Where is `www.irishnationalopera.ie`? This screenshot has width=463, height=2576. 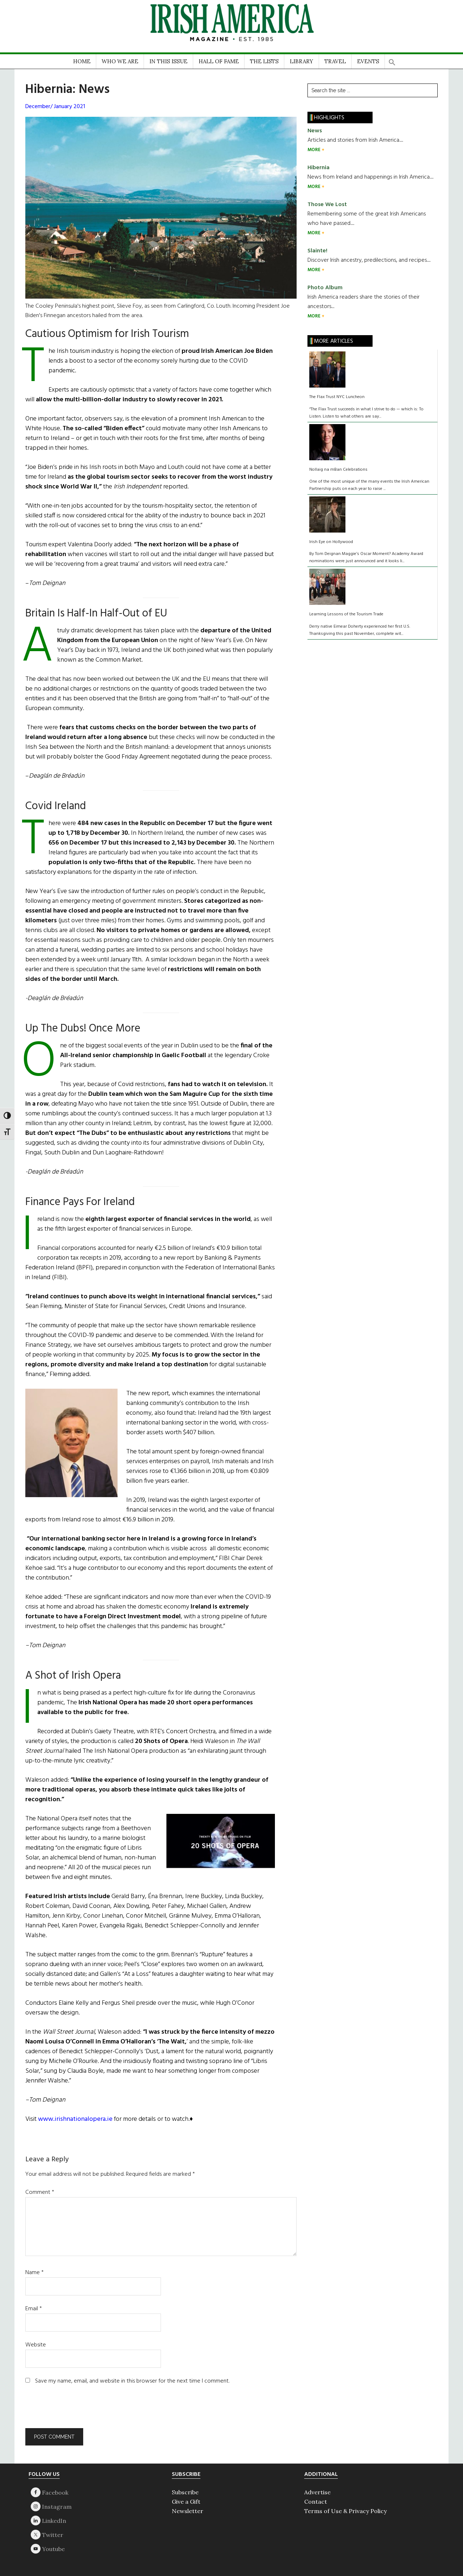
www.irishnationalopera.ie is located at coordinates (75, 2119).